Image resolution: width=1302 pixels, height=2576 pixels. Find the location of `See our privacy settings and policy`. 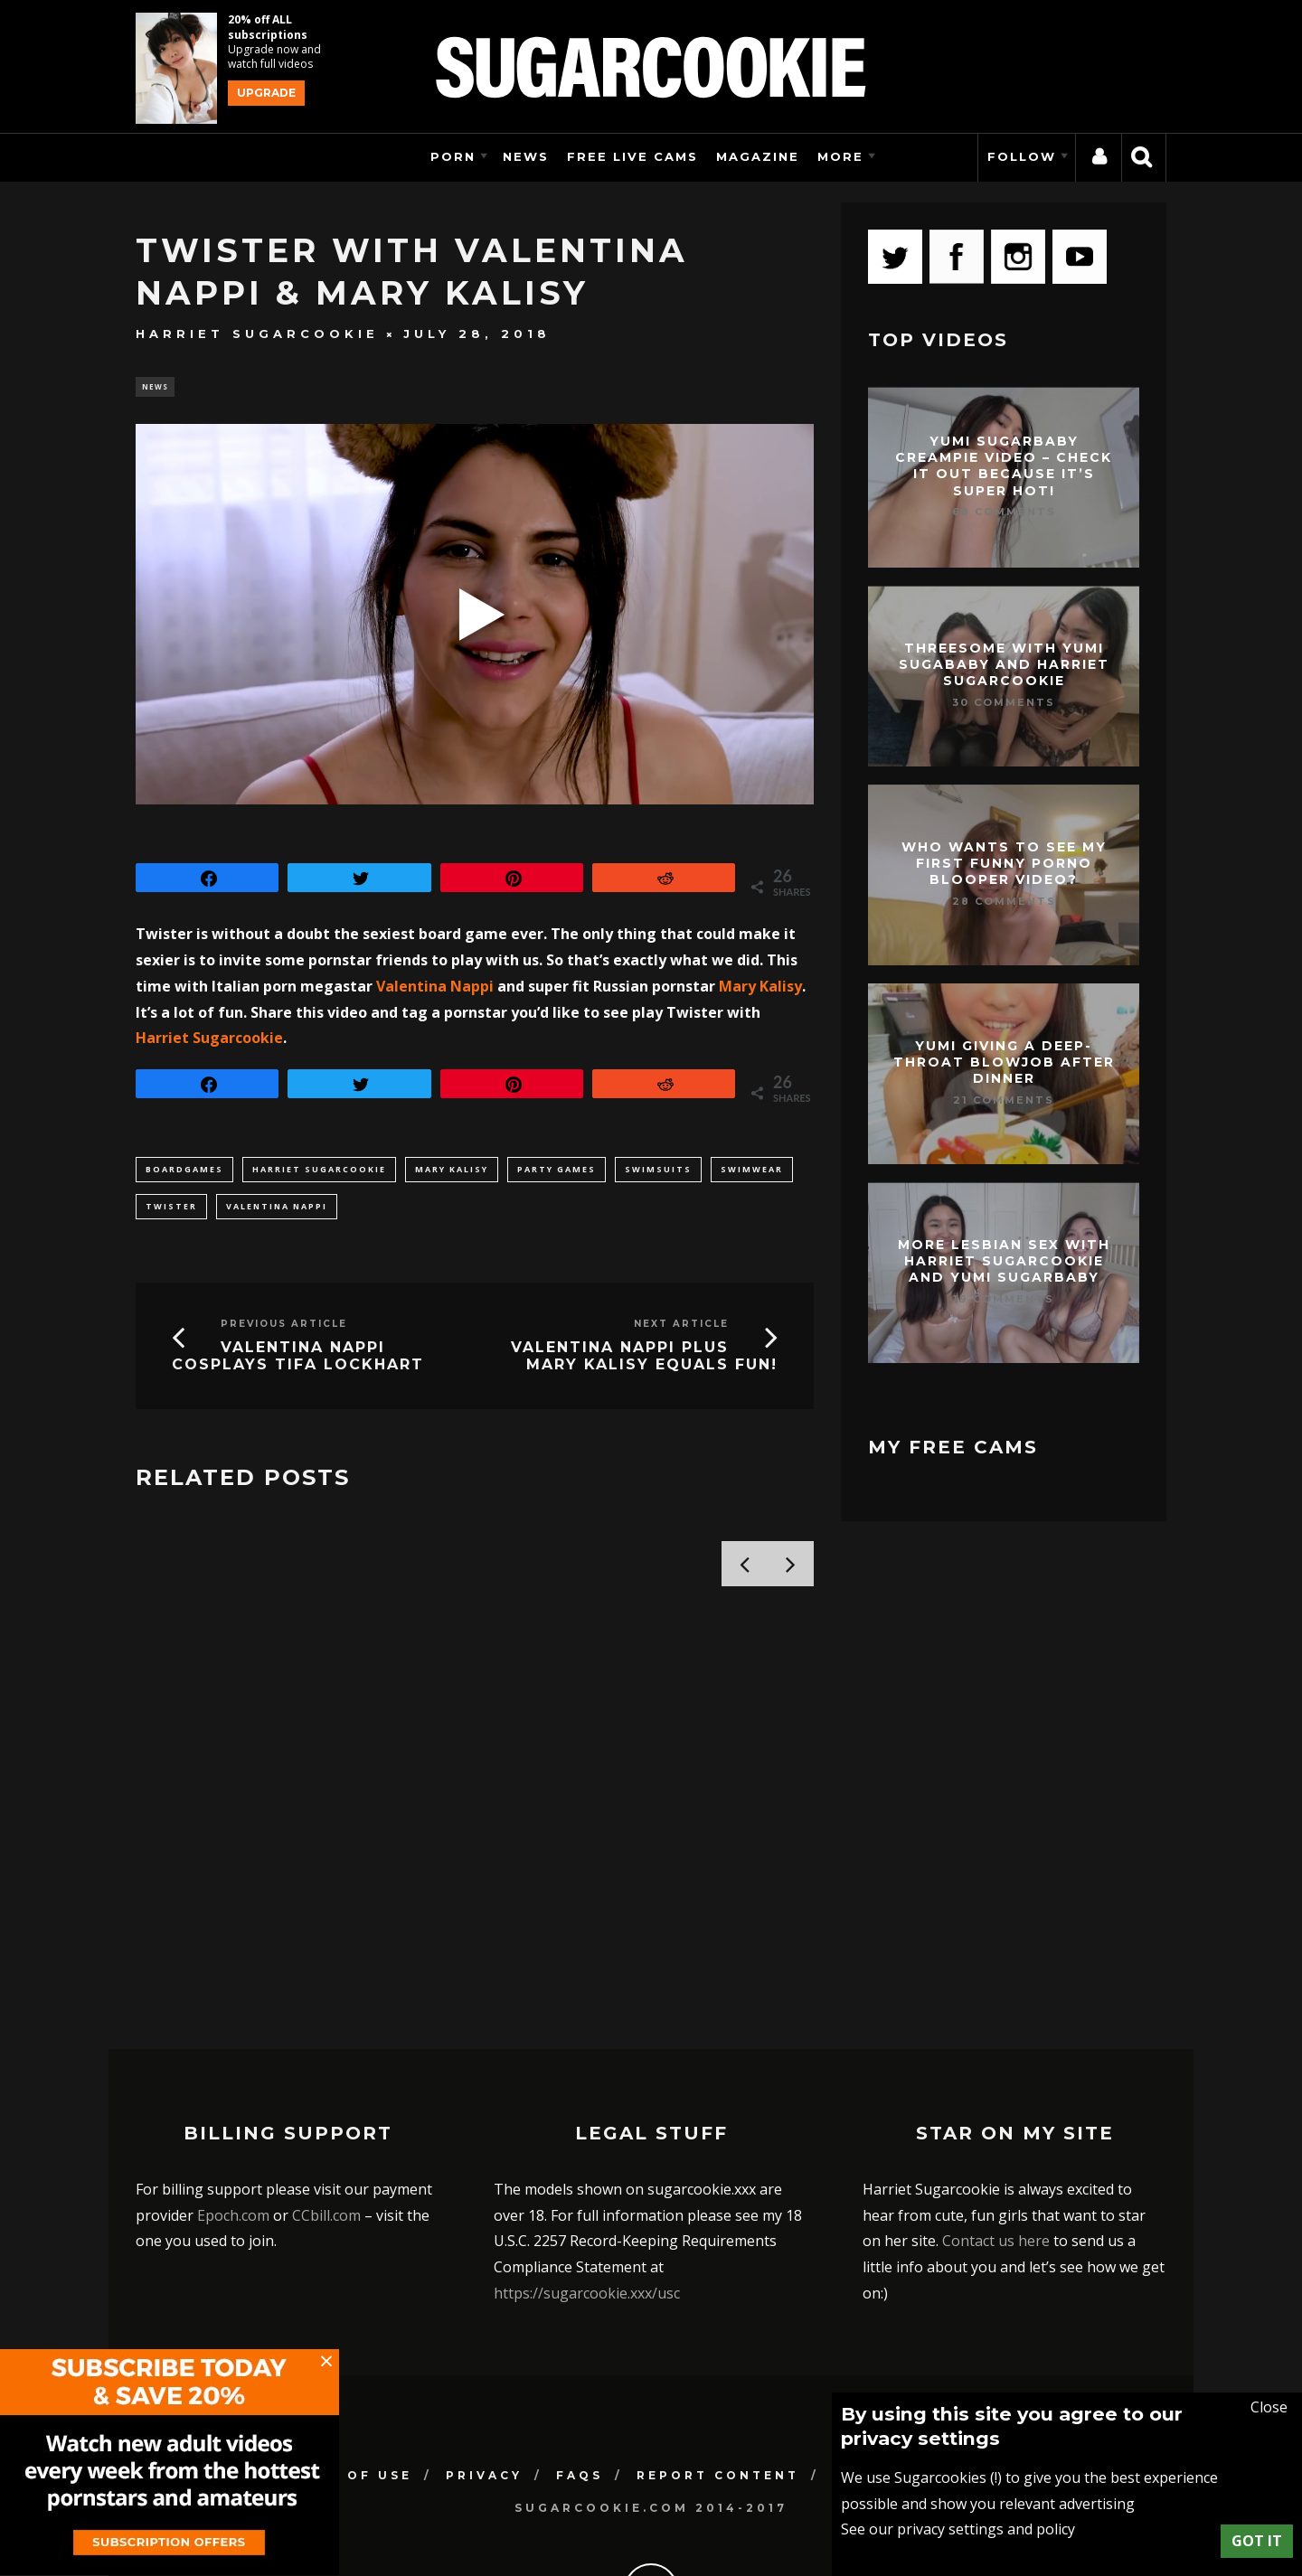

See our privacy settings and policy is located at coordinates (958, 2529).